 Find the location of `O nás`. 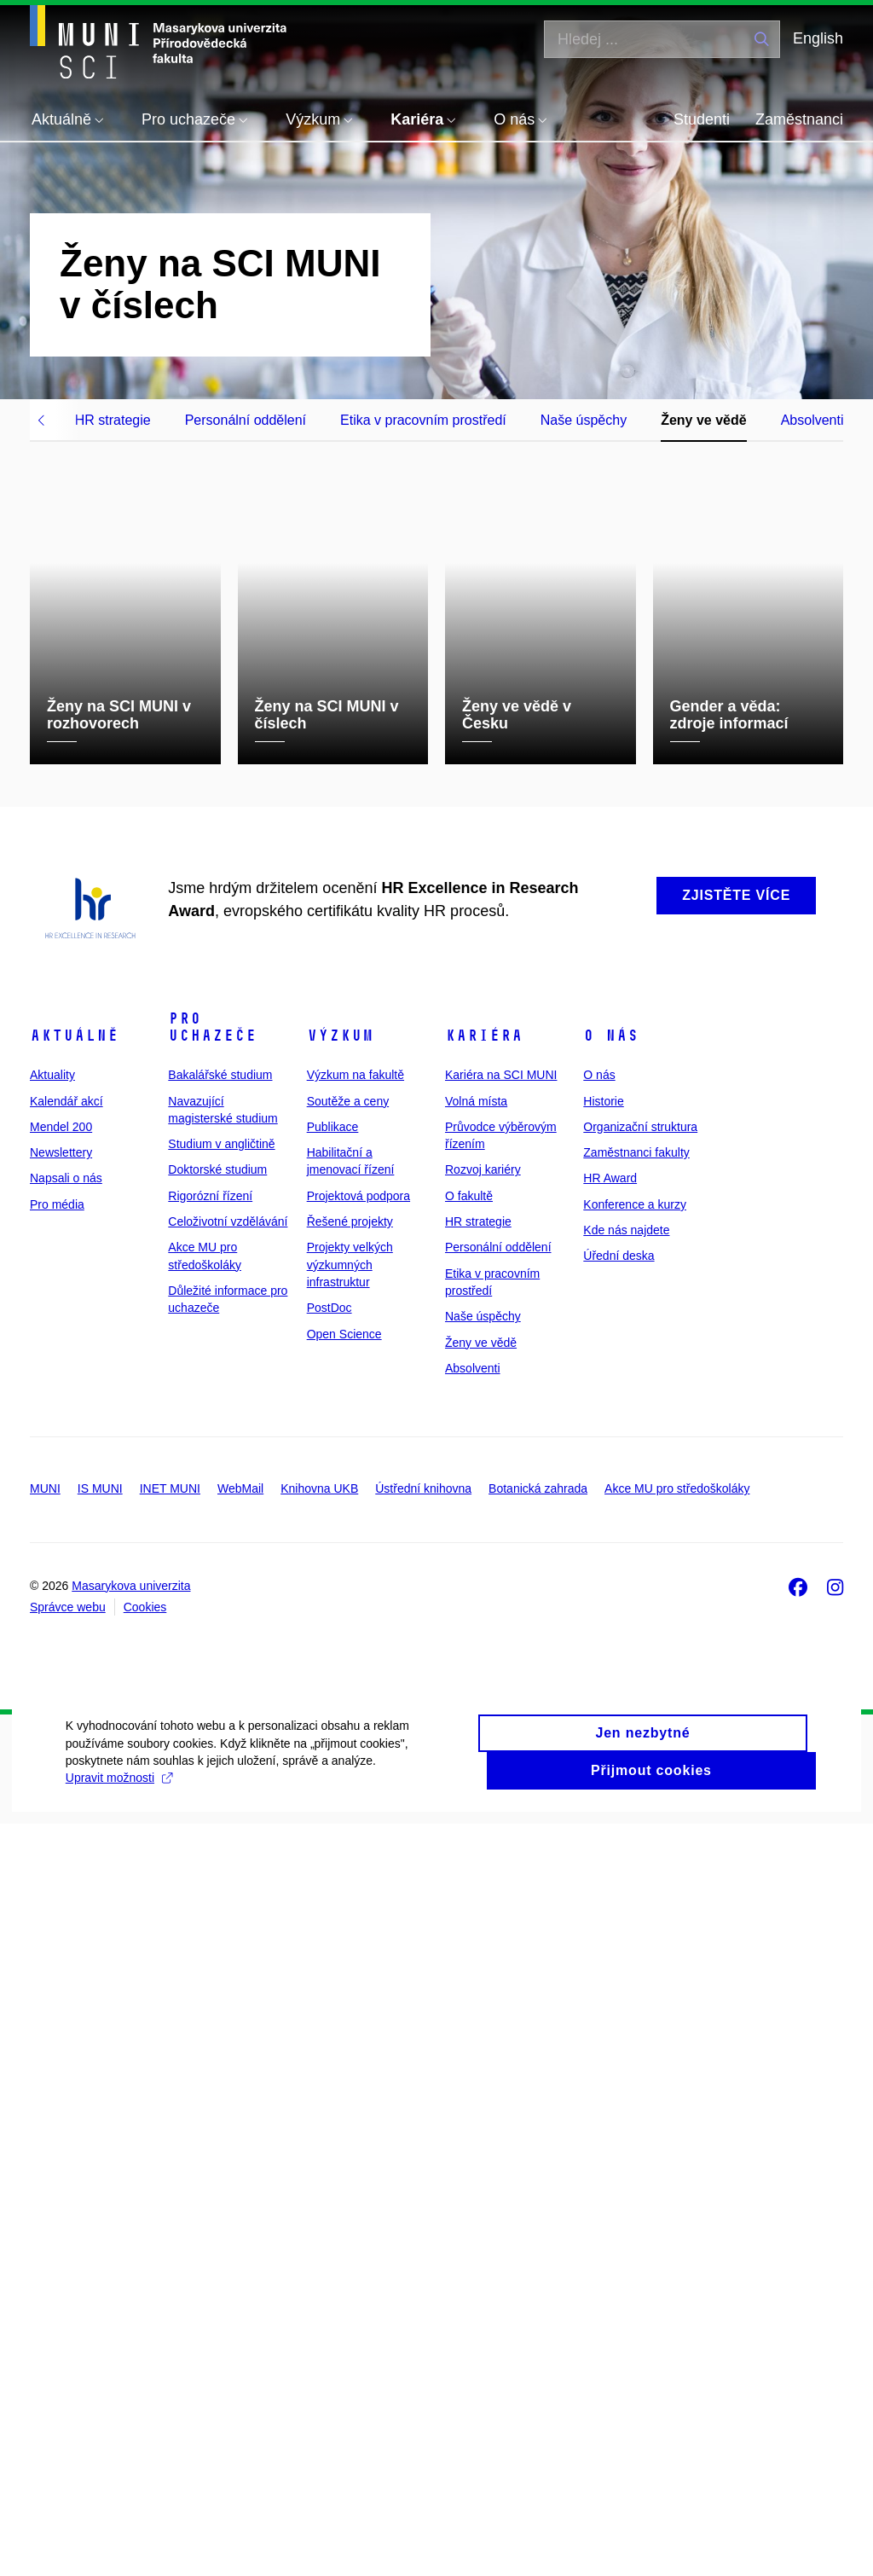

O nás is located at coordinates (611, 1787).